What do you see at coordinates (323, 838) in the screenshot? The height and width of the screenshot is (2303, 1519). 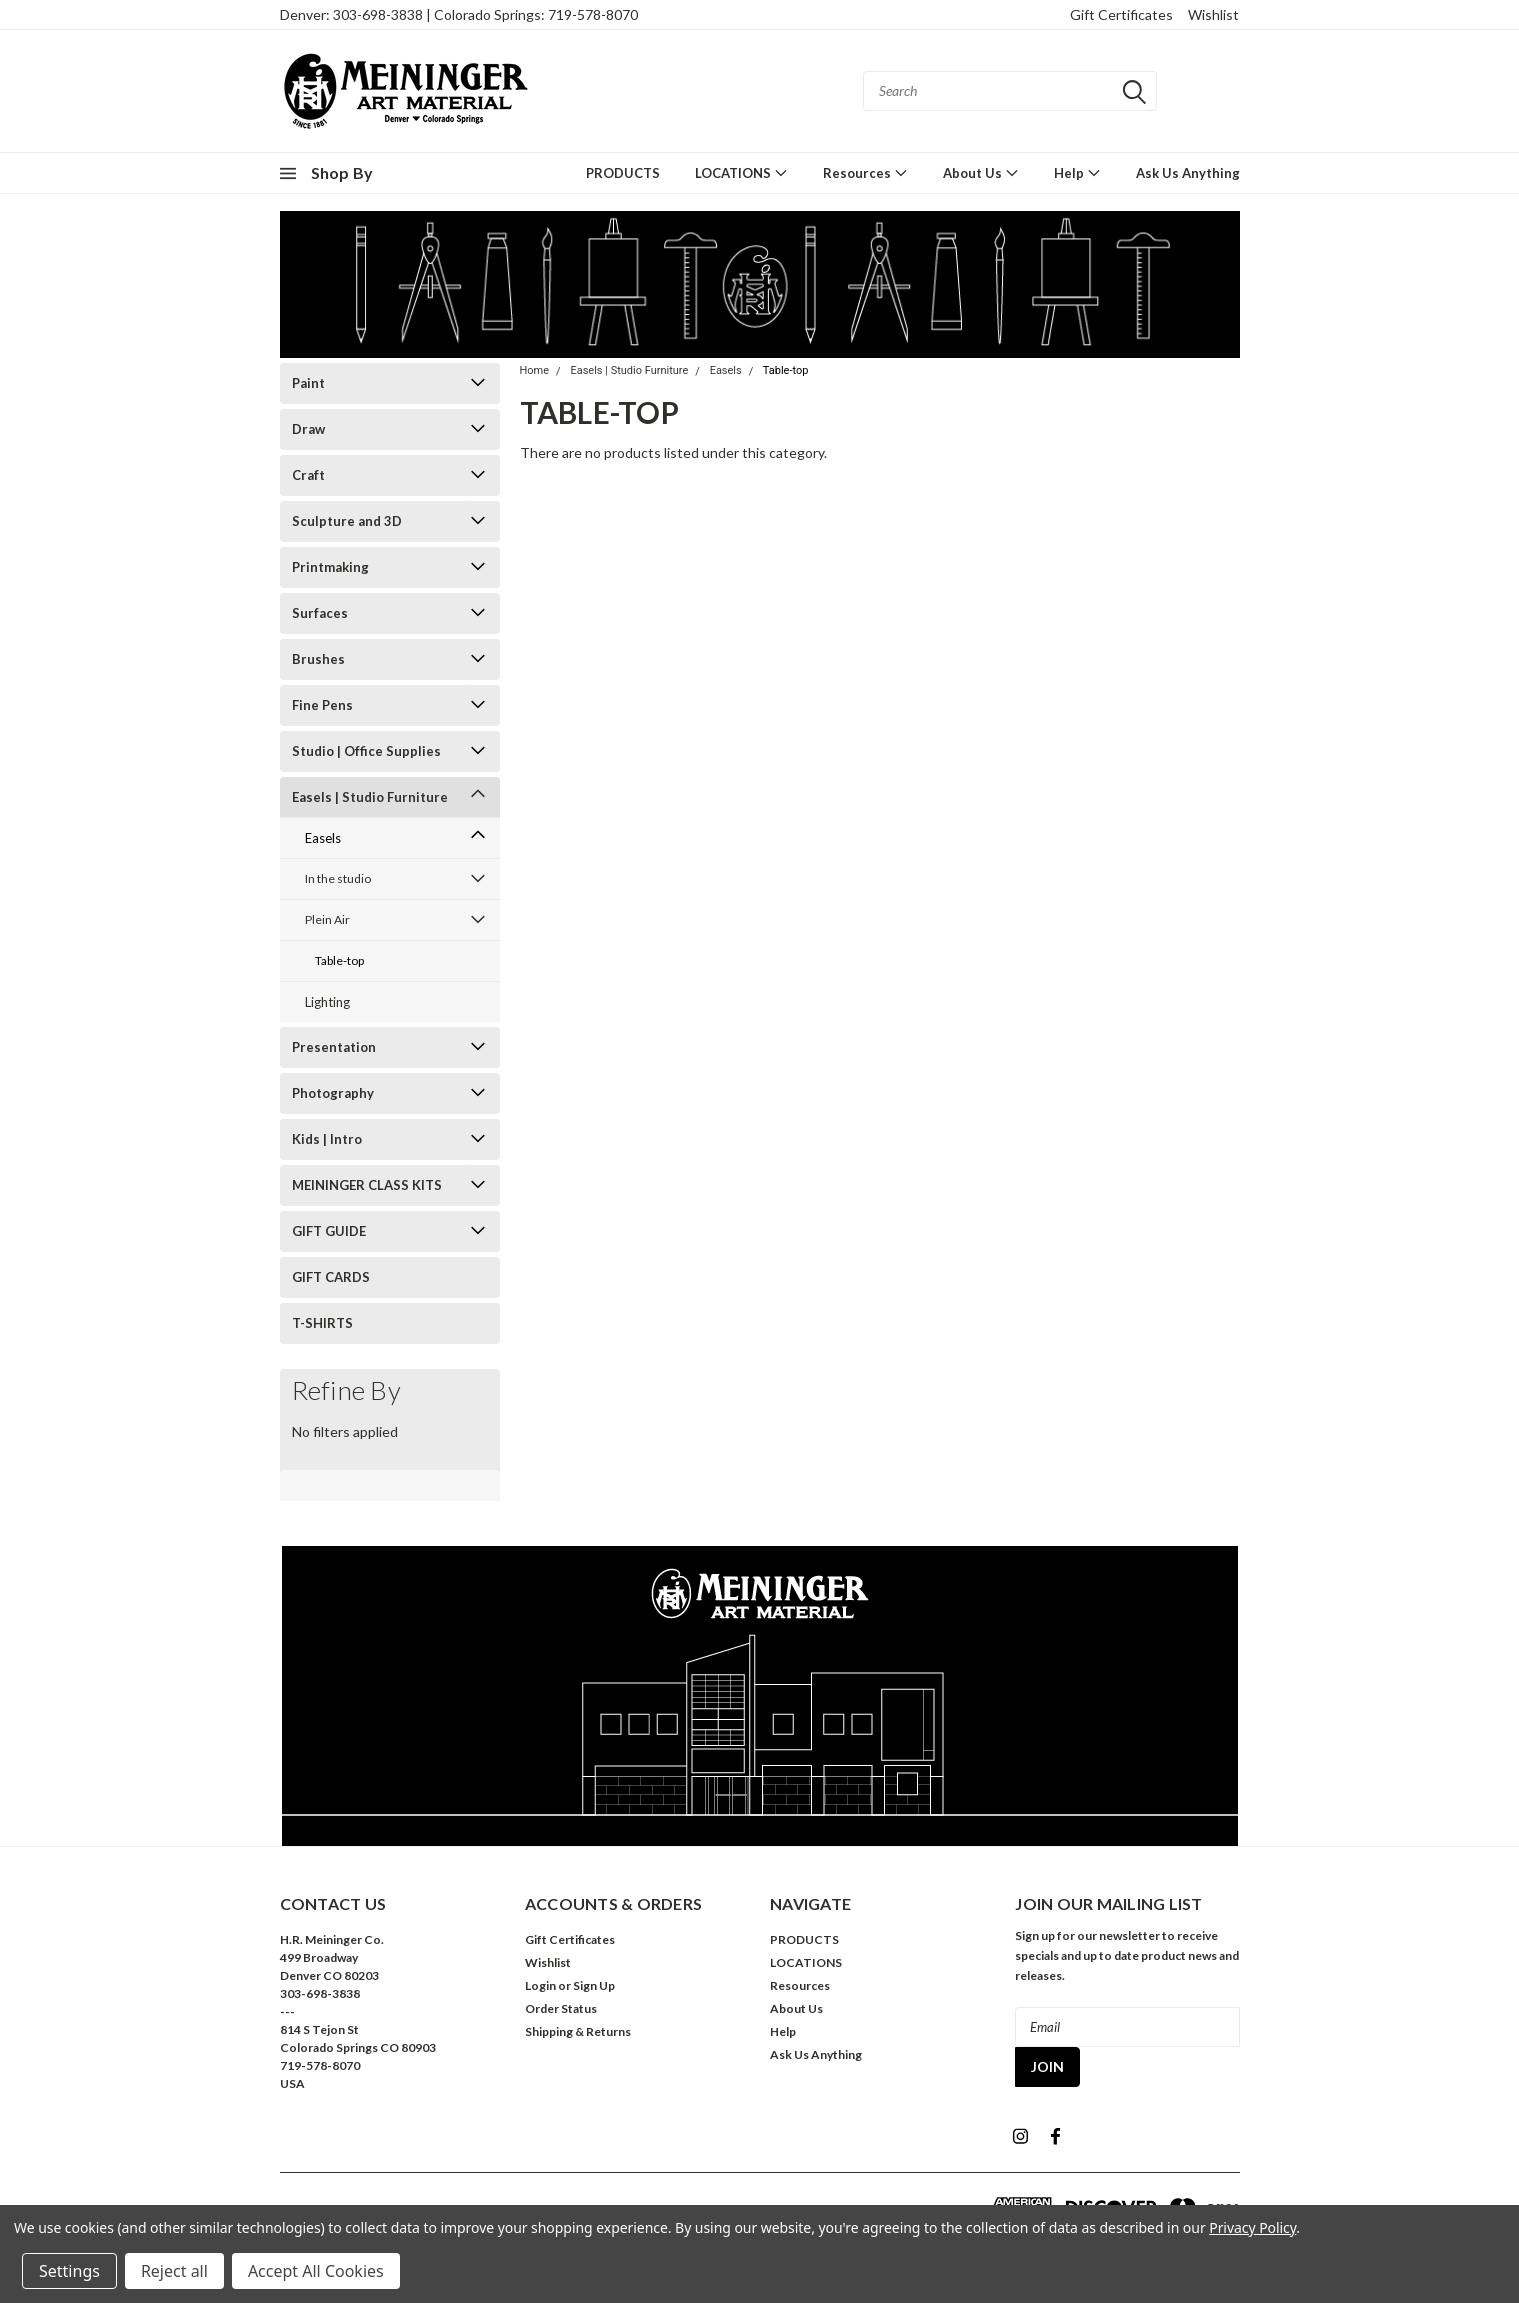 I see `Easels` at bounding box center [323, 838].